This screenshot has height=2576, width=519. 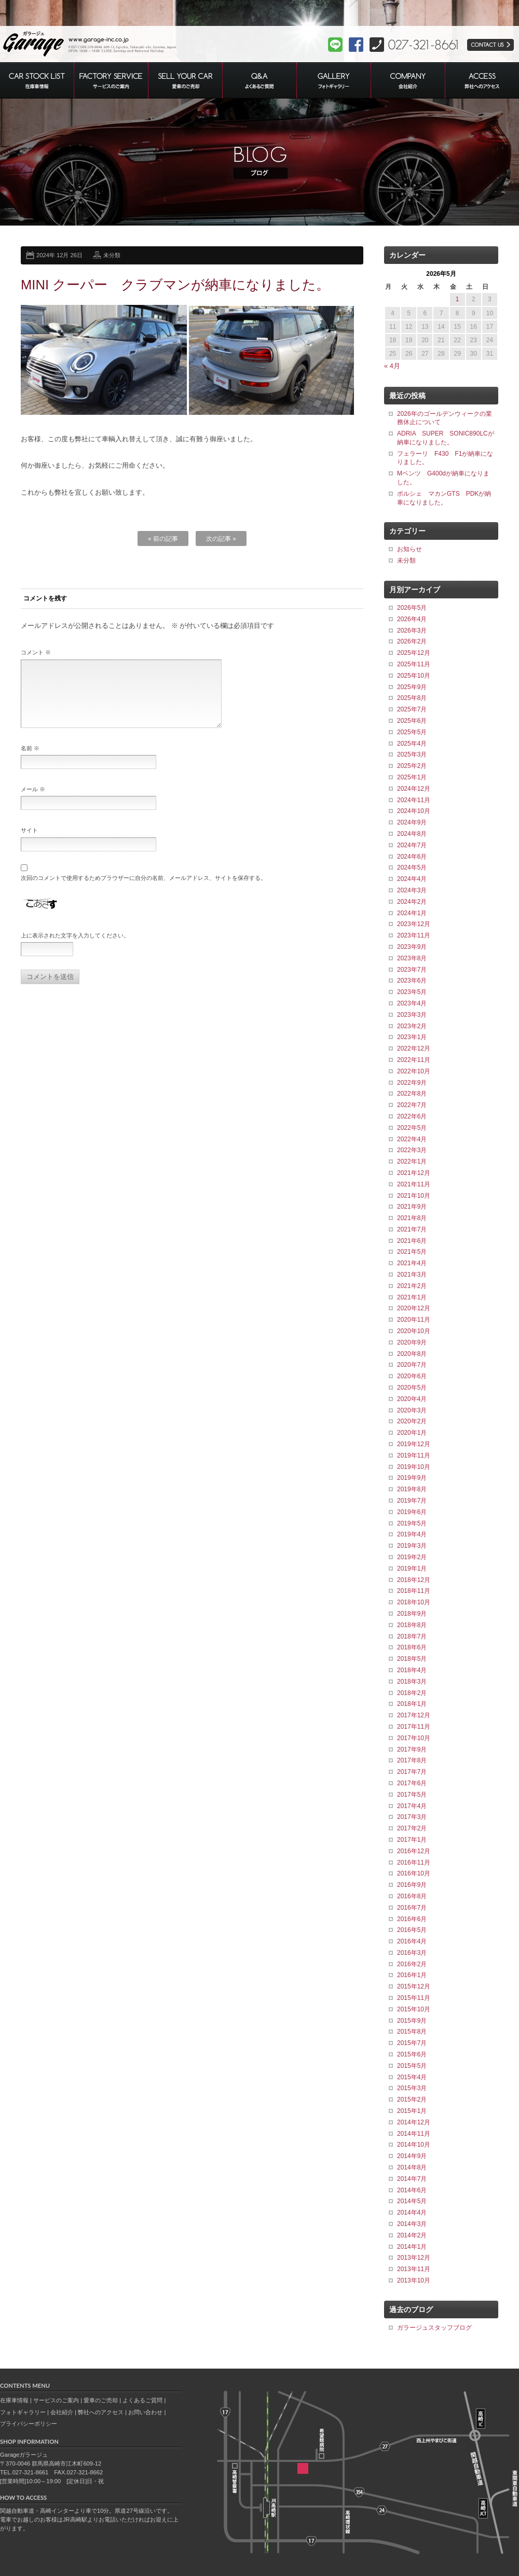 I want to click on 2023年8月, so click(x=412, y=958).